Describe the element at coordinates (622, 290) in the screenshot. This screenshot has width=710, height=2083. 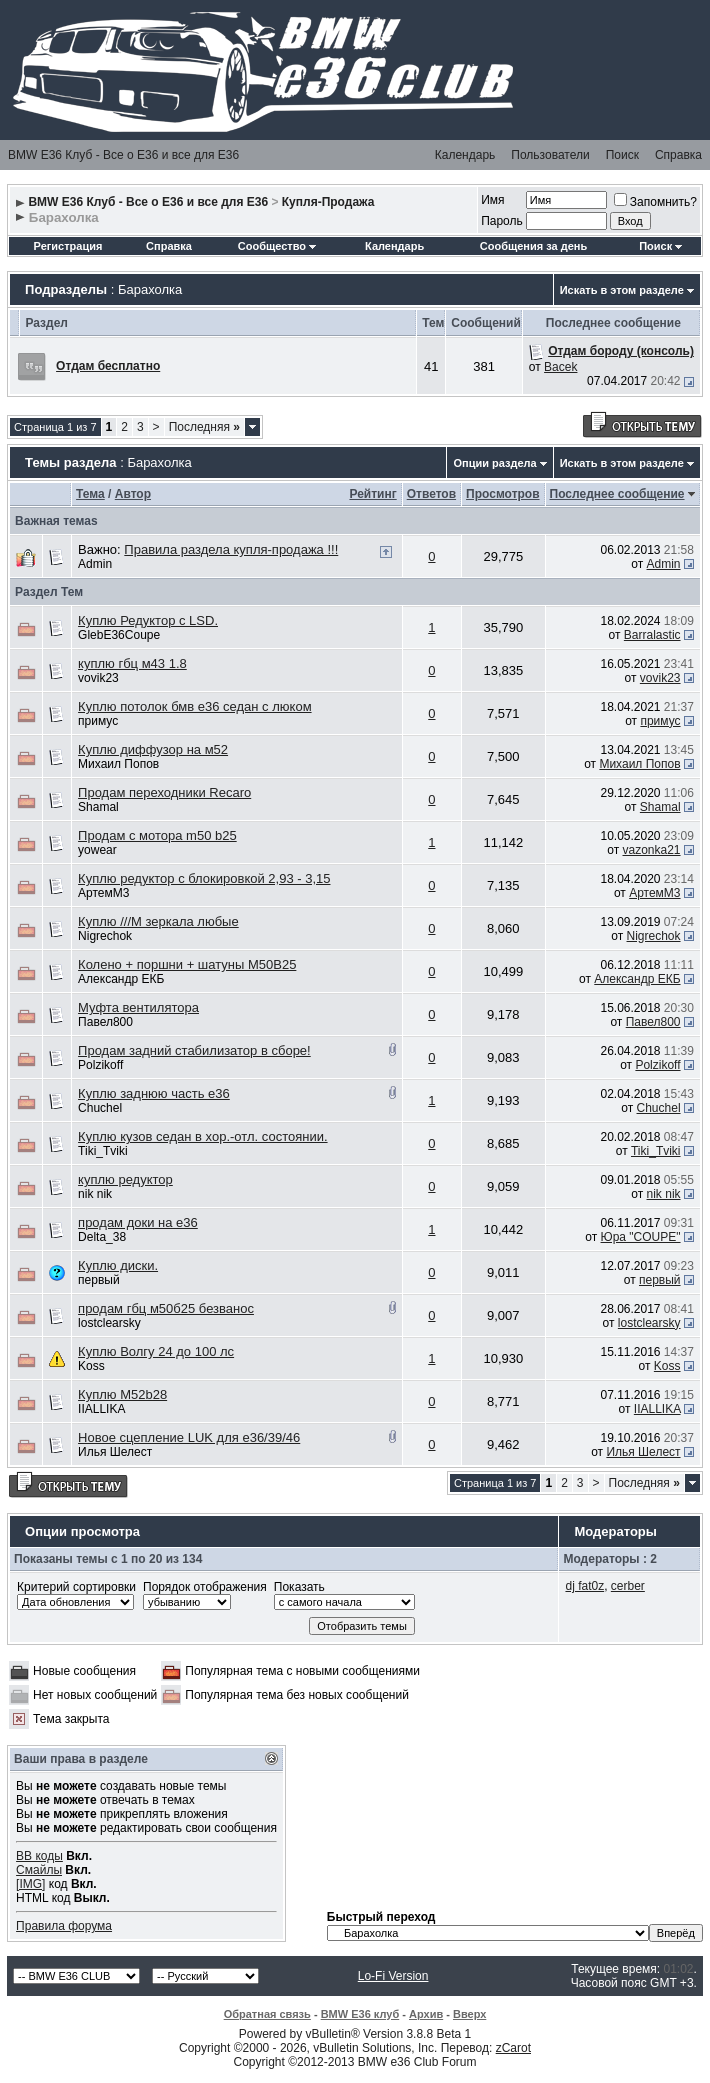
I see `Искать в этом разделе` at that location.